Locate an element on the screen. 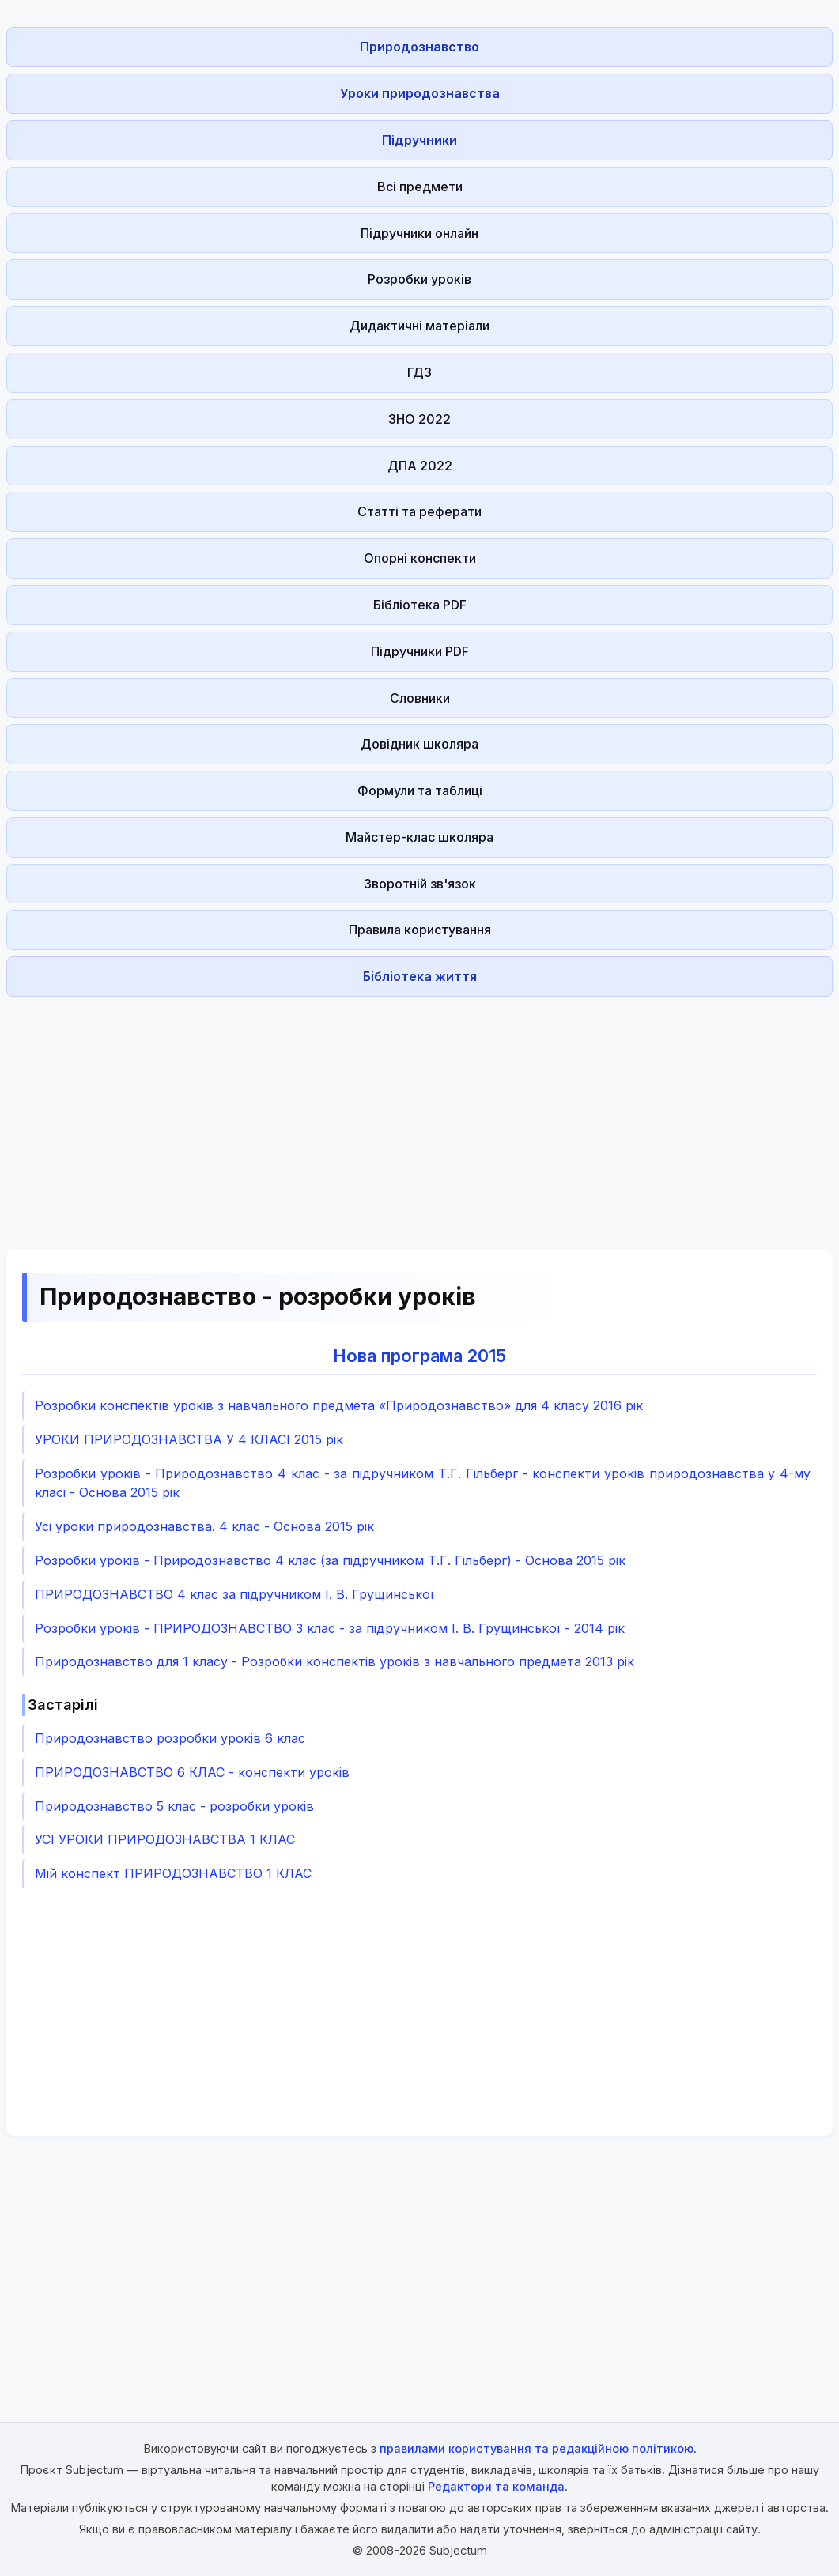 The image size is (839, 2576). ПРИРОДОЗНАВСТВО 6 КЛАС - конспекти уроків is located at coordinates (192, 1772).